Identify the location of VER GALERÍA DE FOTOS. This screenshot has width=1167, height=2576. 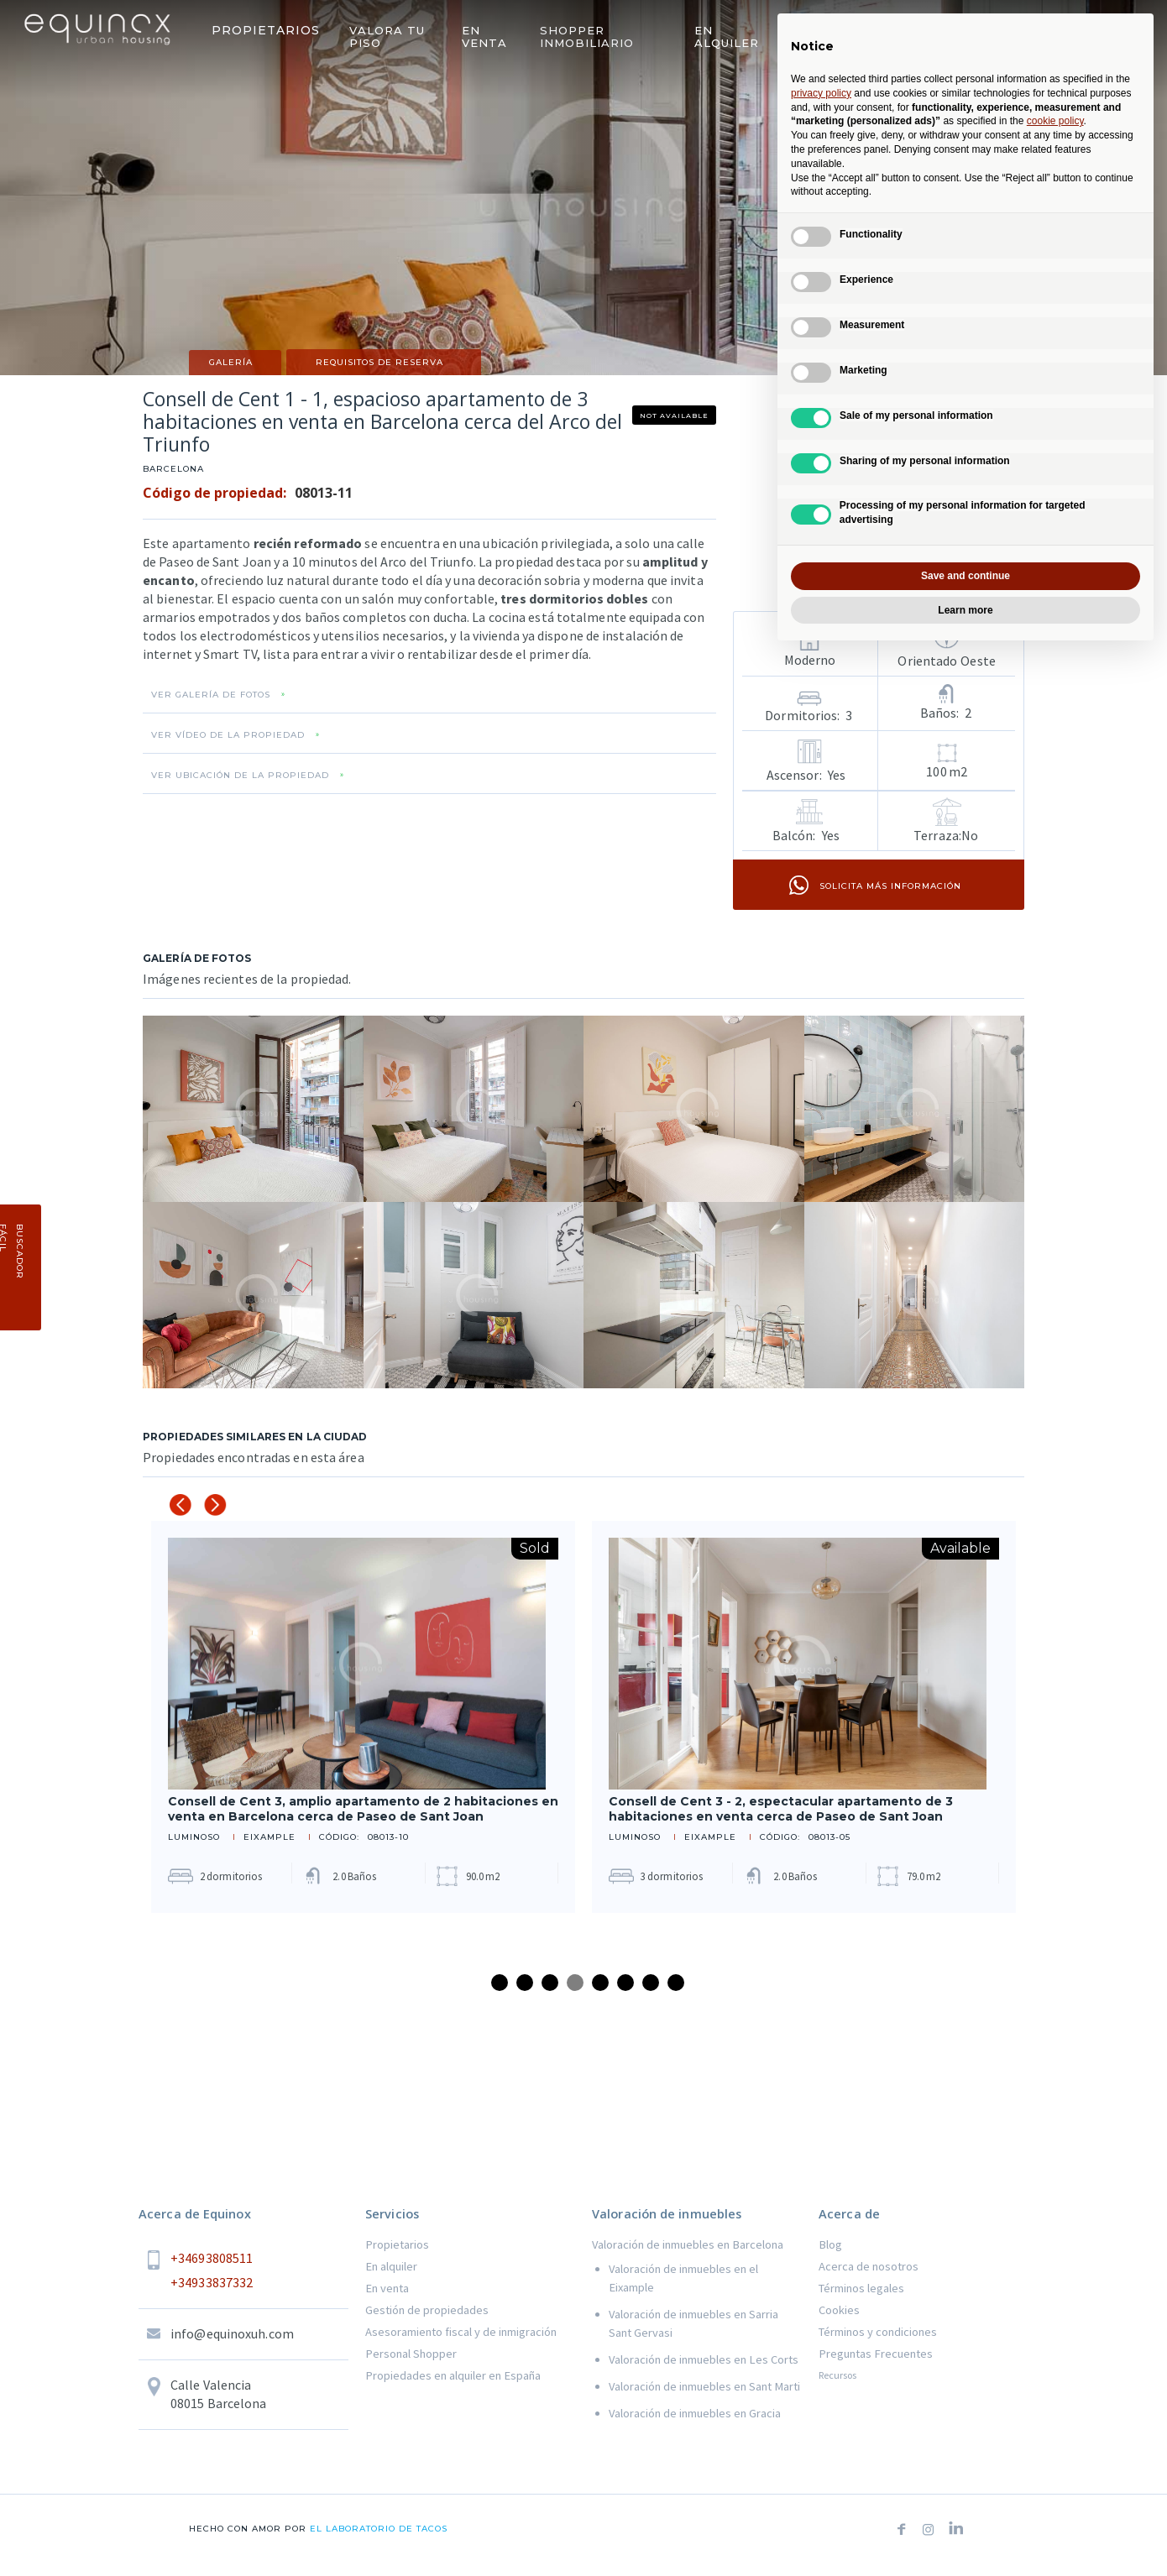
(210, 695).